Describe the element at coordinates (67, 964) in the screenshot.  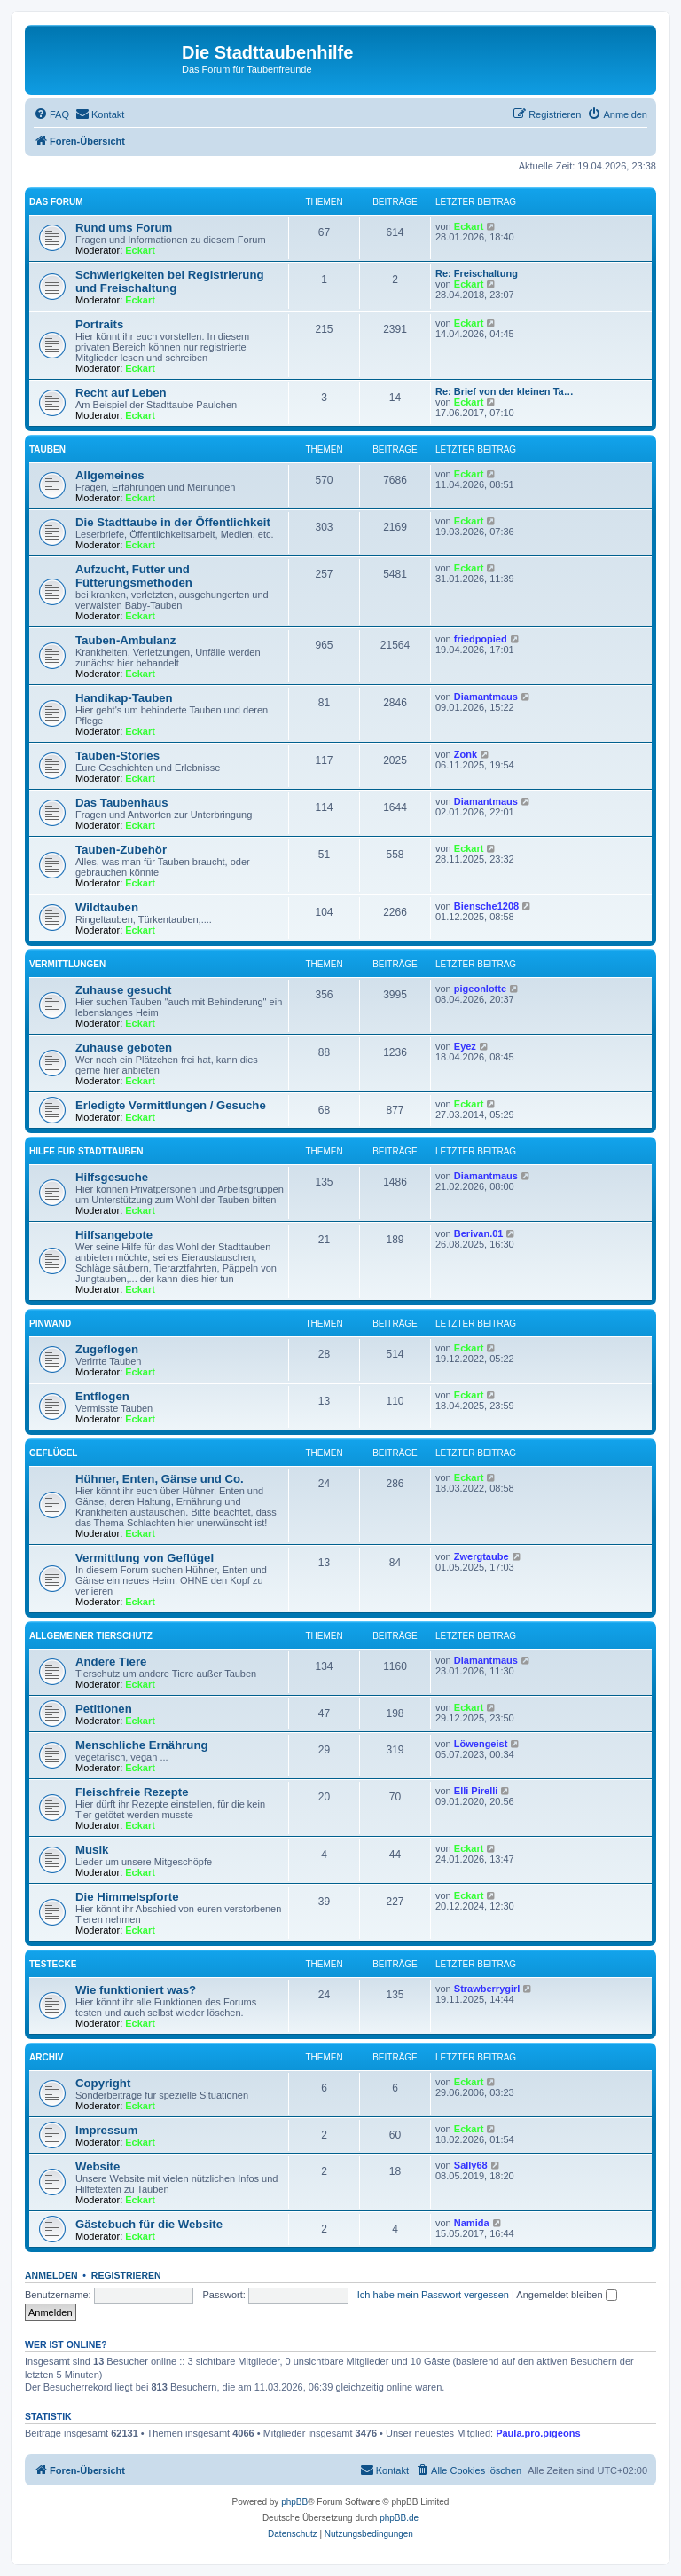
I see `Vermittlungen` at that location.